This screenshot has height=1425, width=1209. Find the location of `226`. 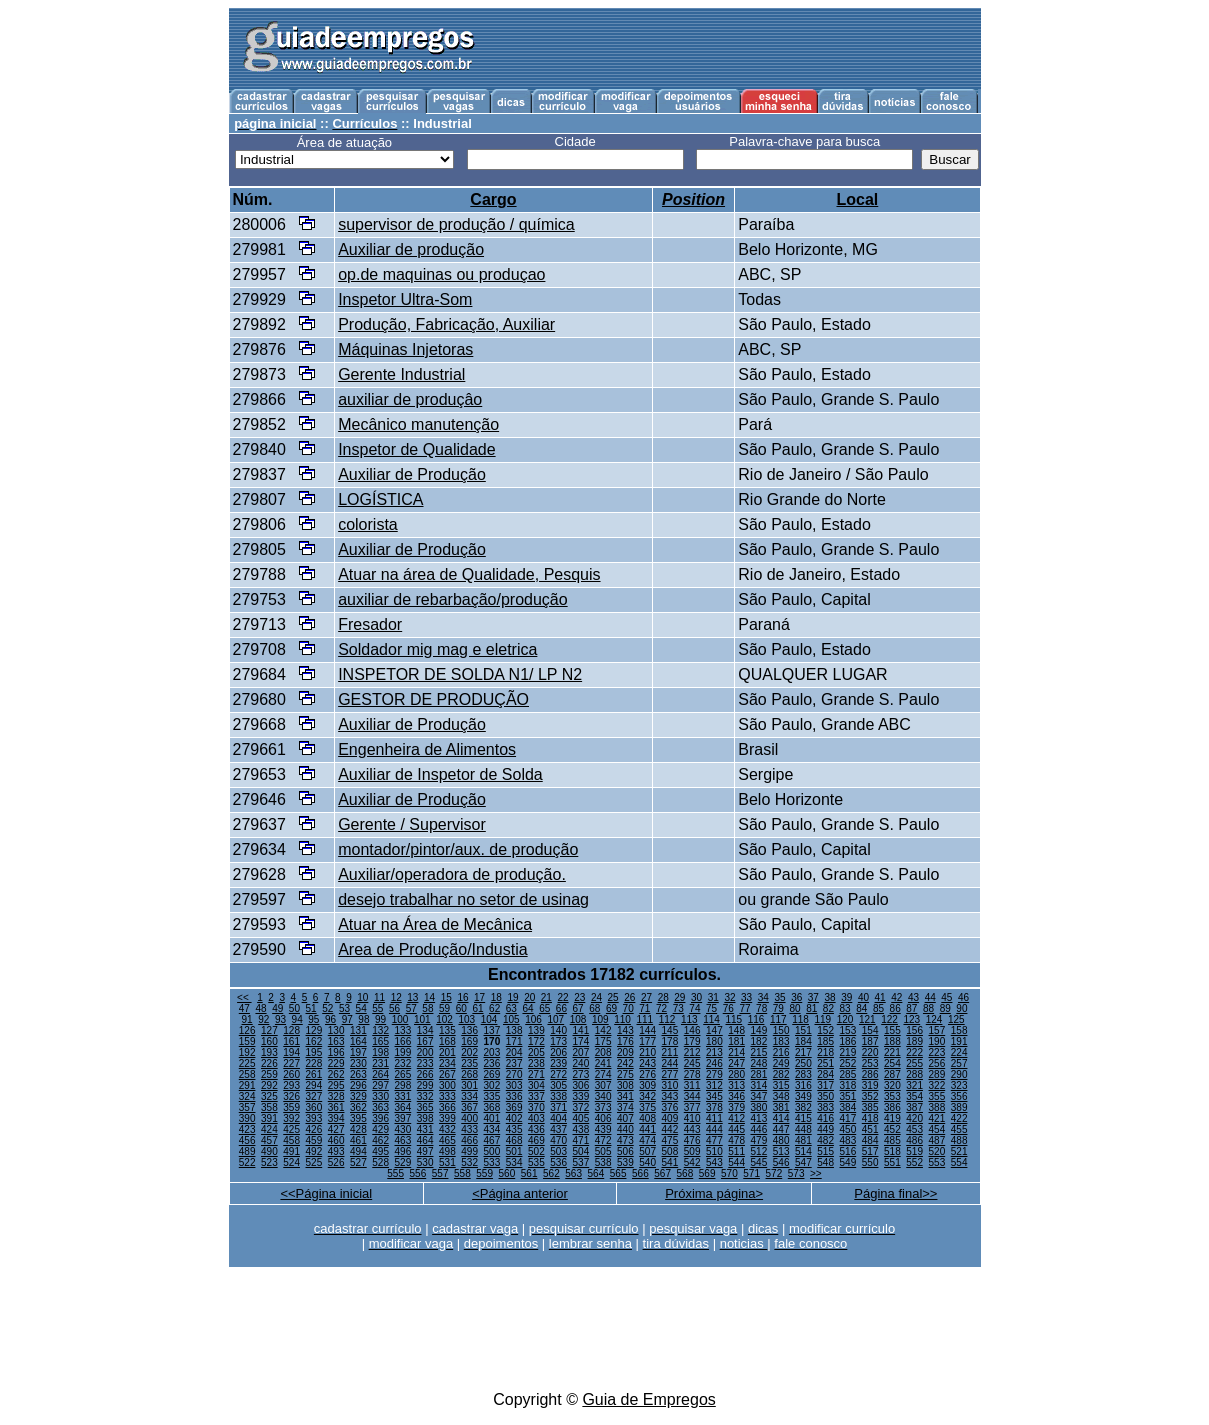

226 is located at coordinates (269, 1063).